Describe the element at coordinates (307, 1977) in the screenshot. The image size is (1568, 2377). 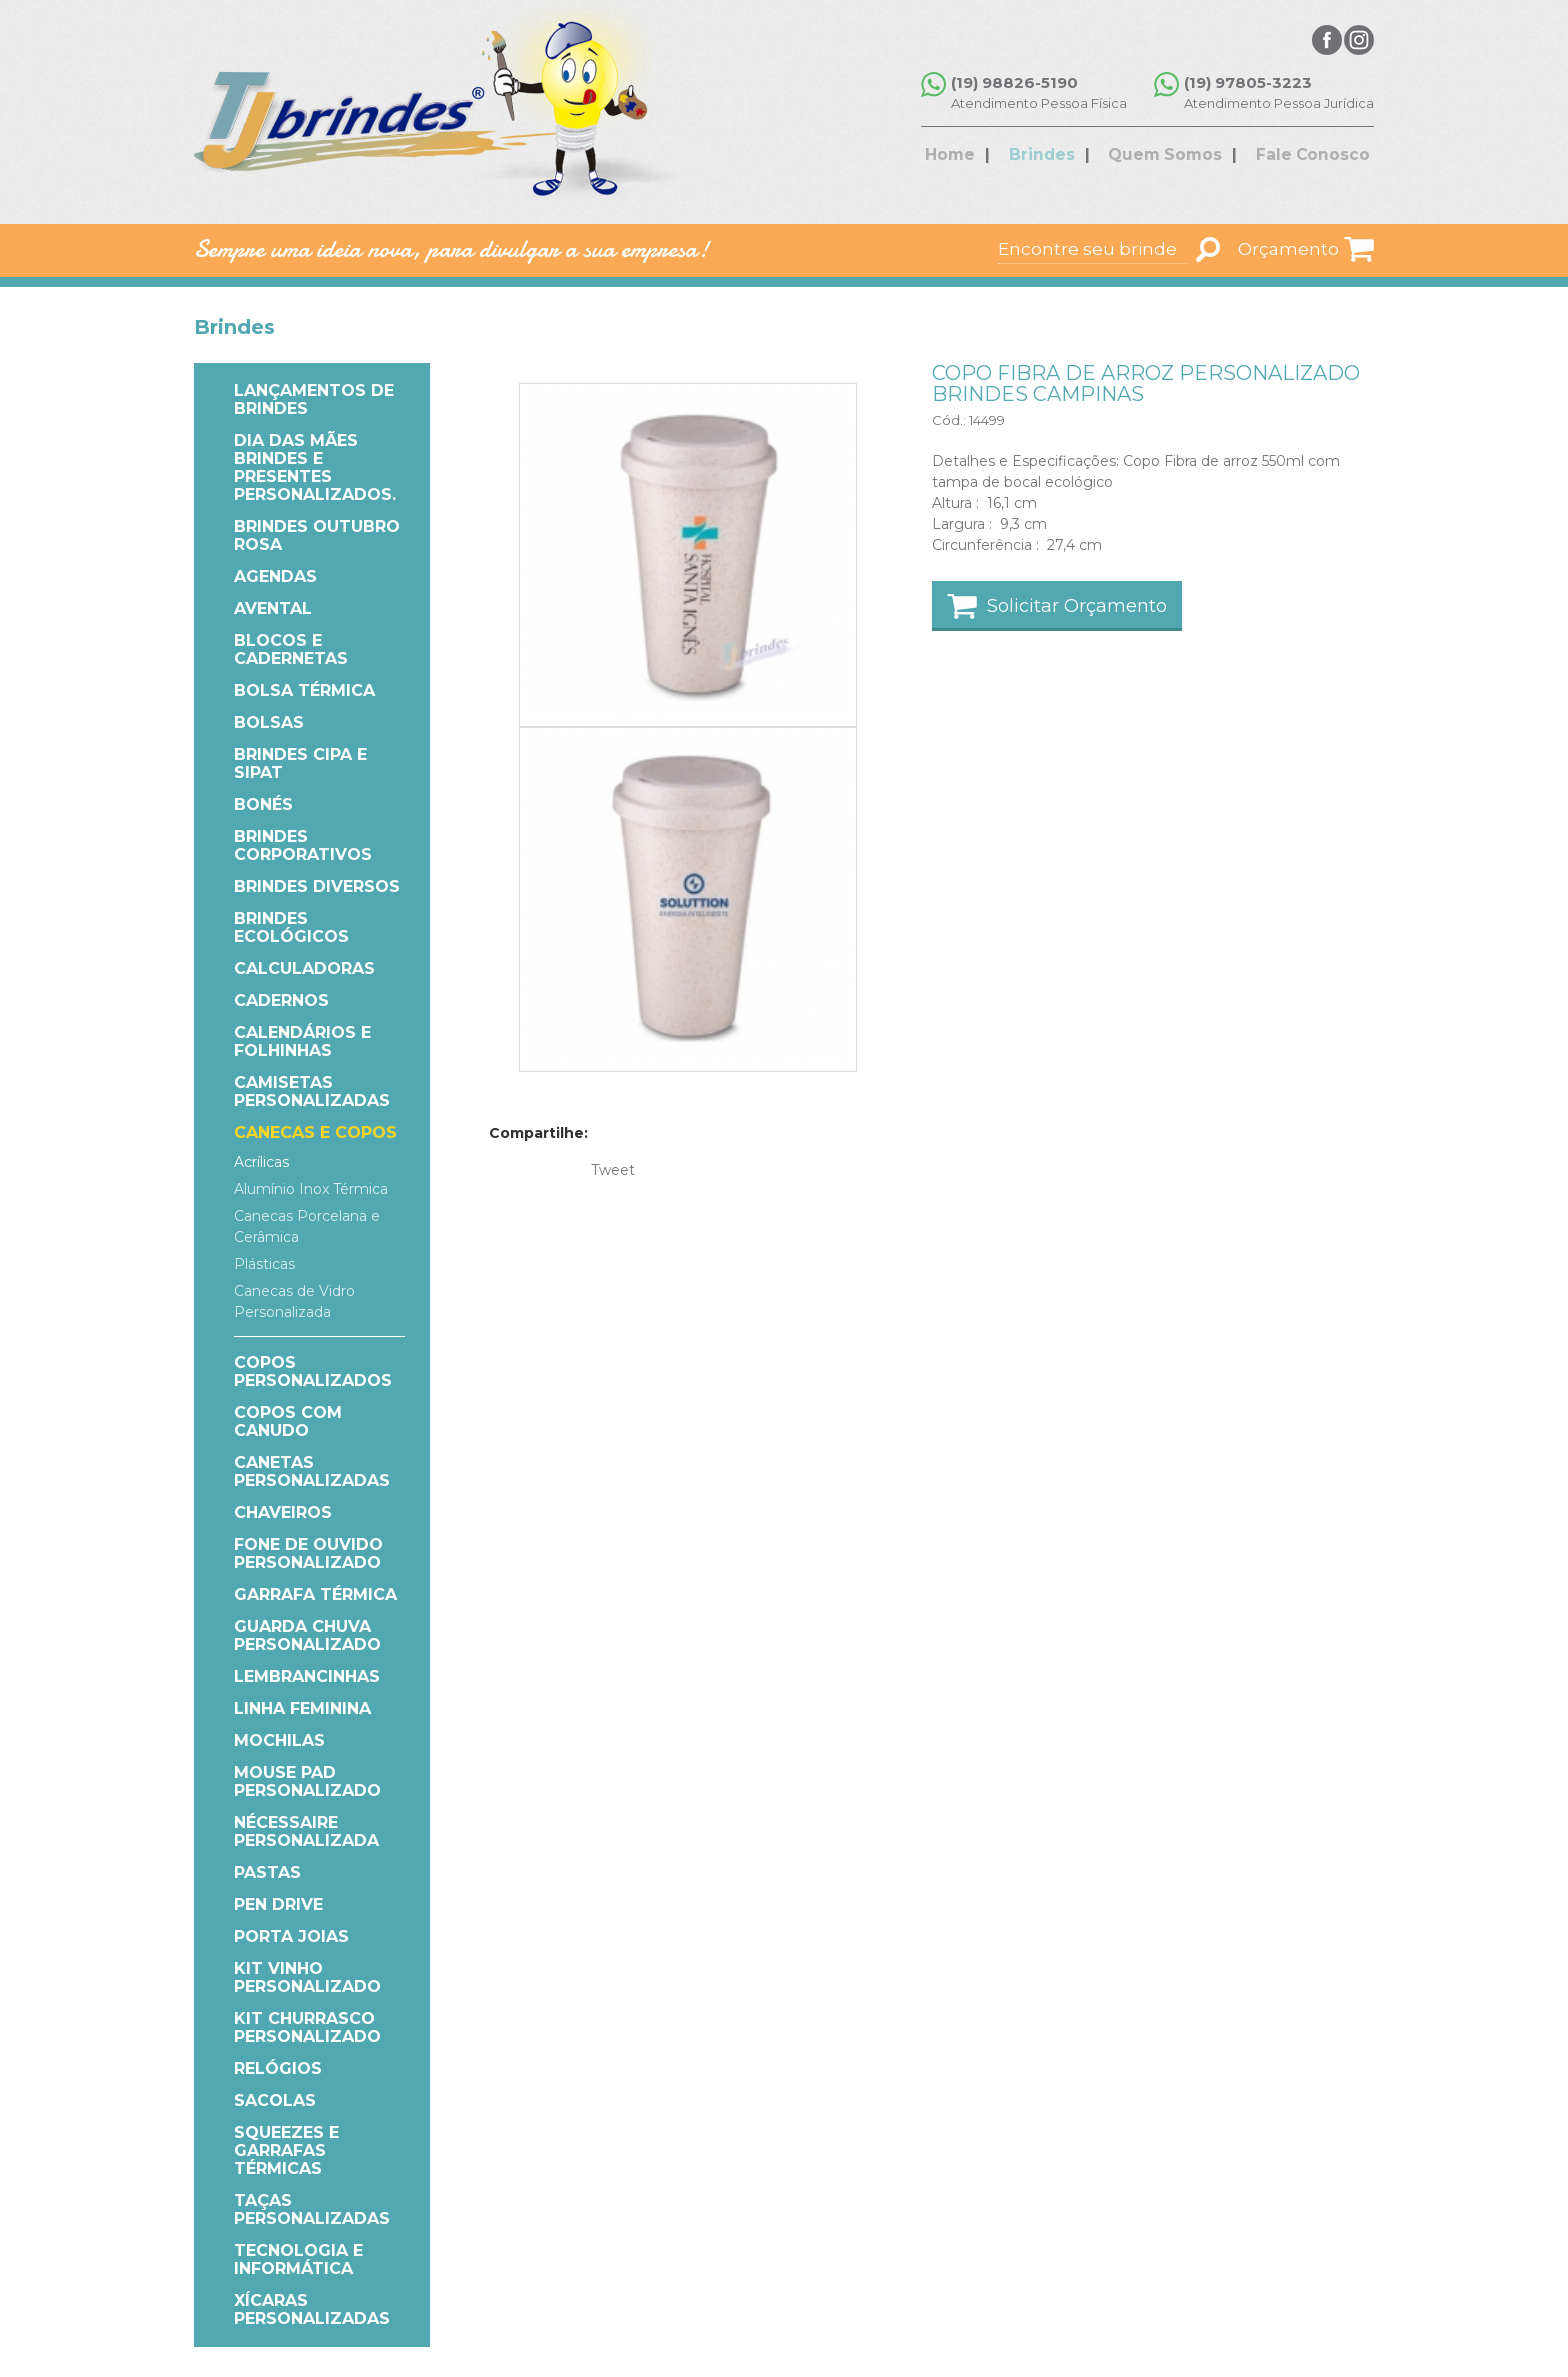
I see `Kit Vinho Personalizado` at that location.